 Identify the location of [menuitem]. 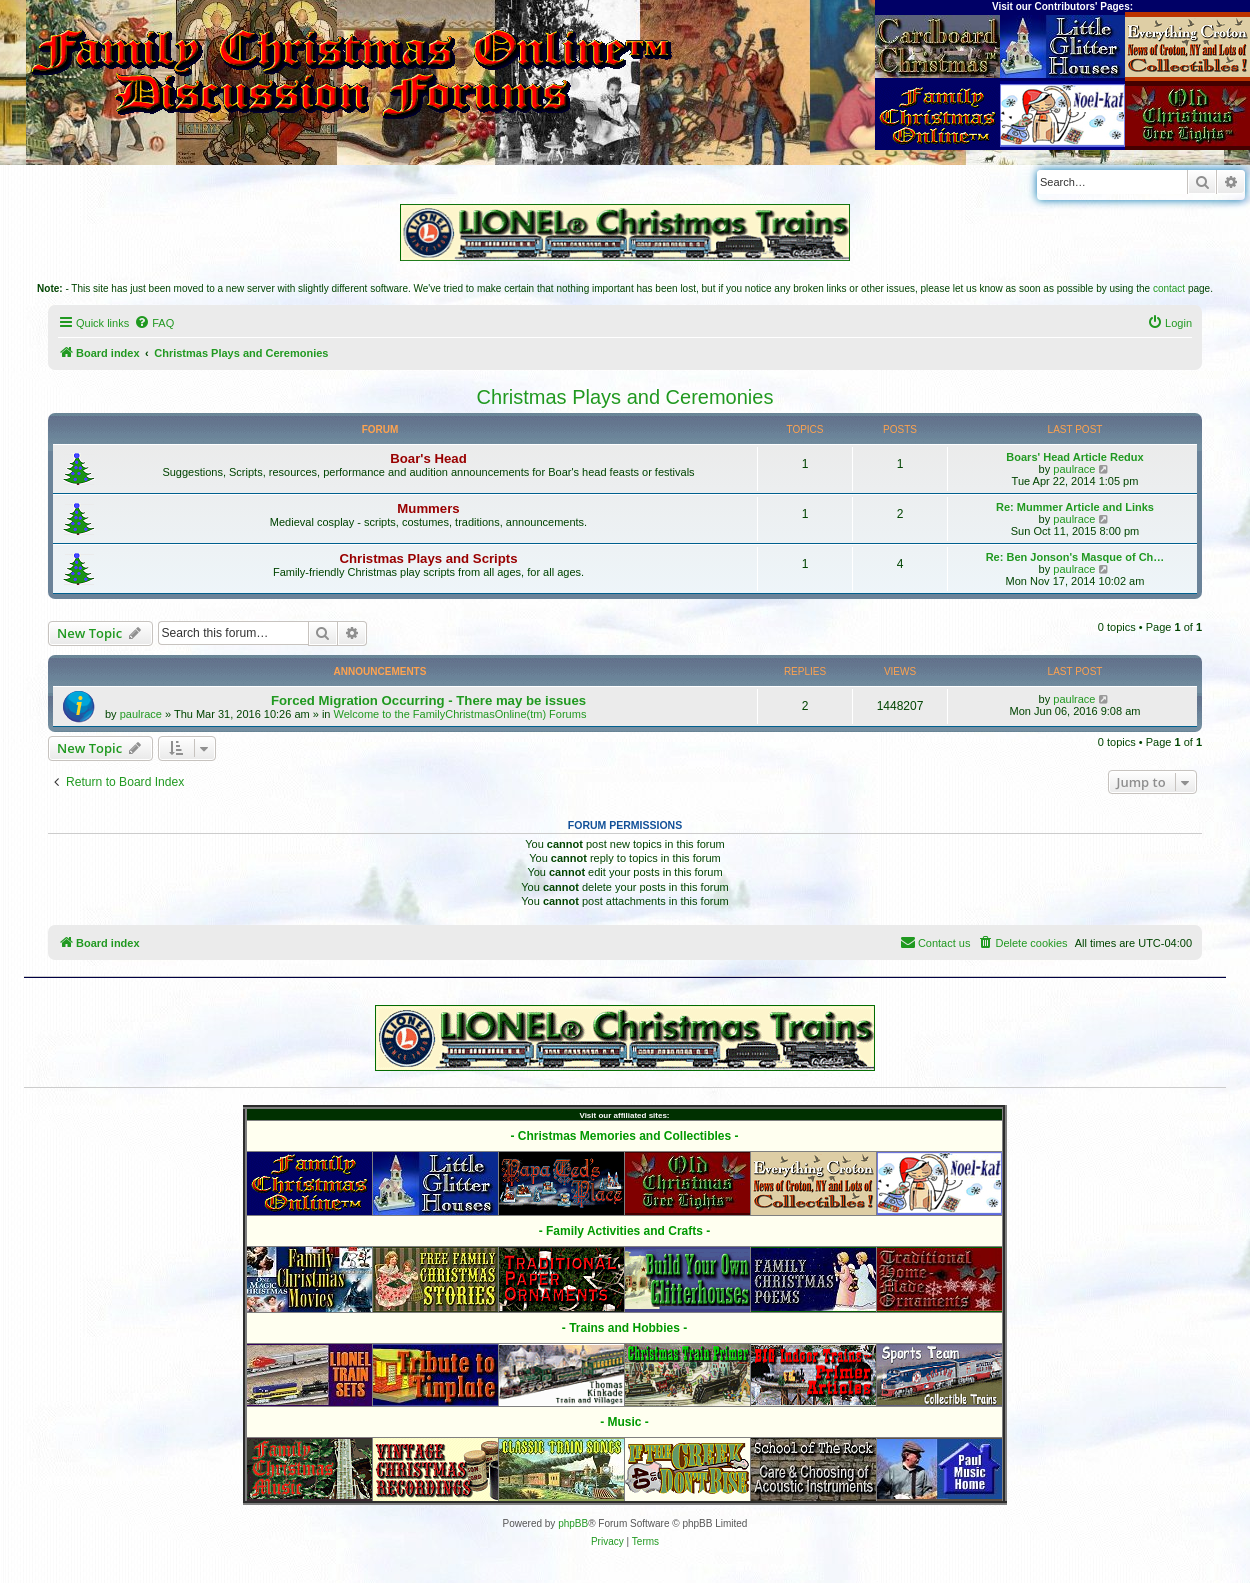
(154, 323).